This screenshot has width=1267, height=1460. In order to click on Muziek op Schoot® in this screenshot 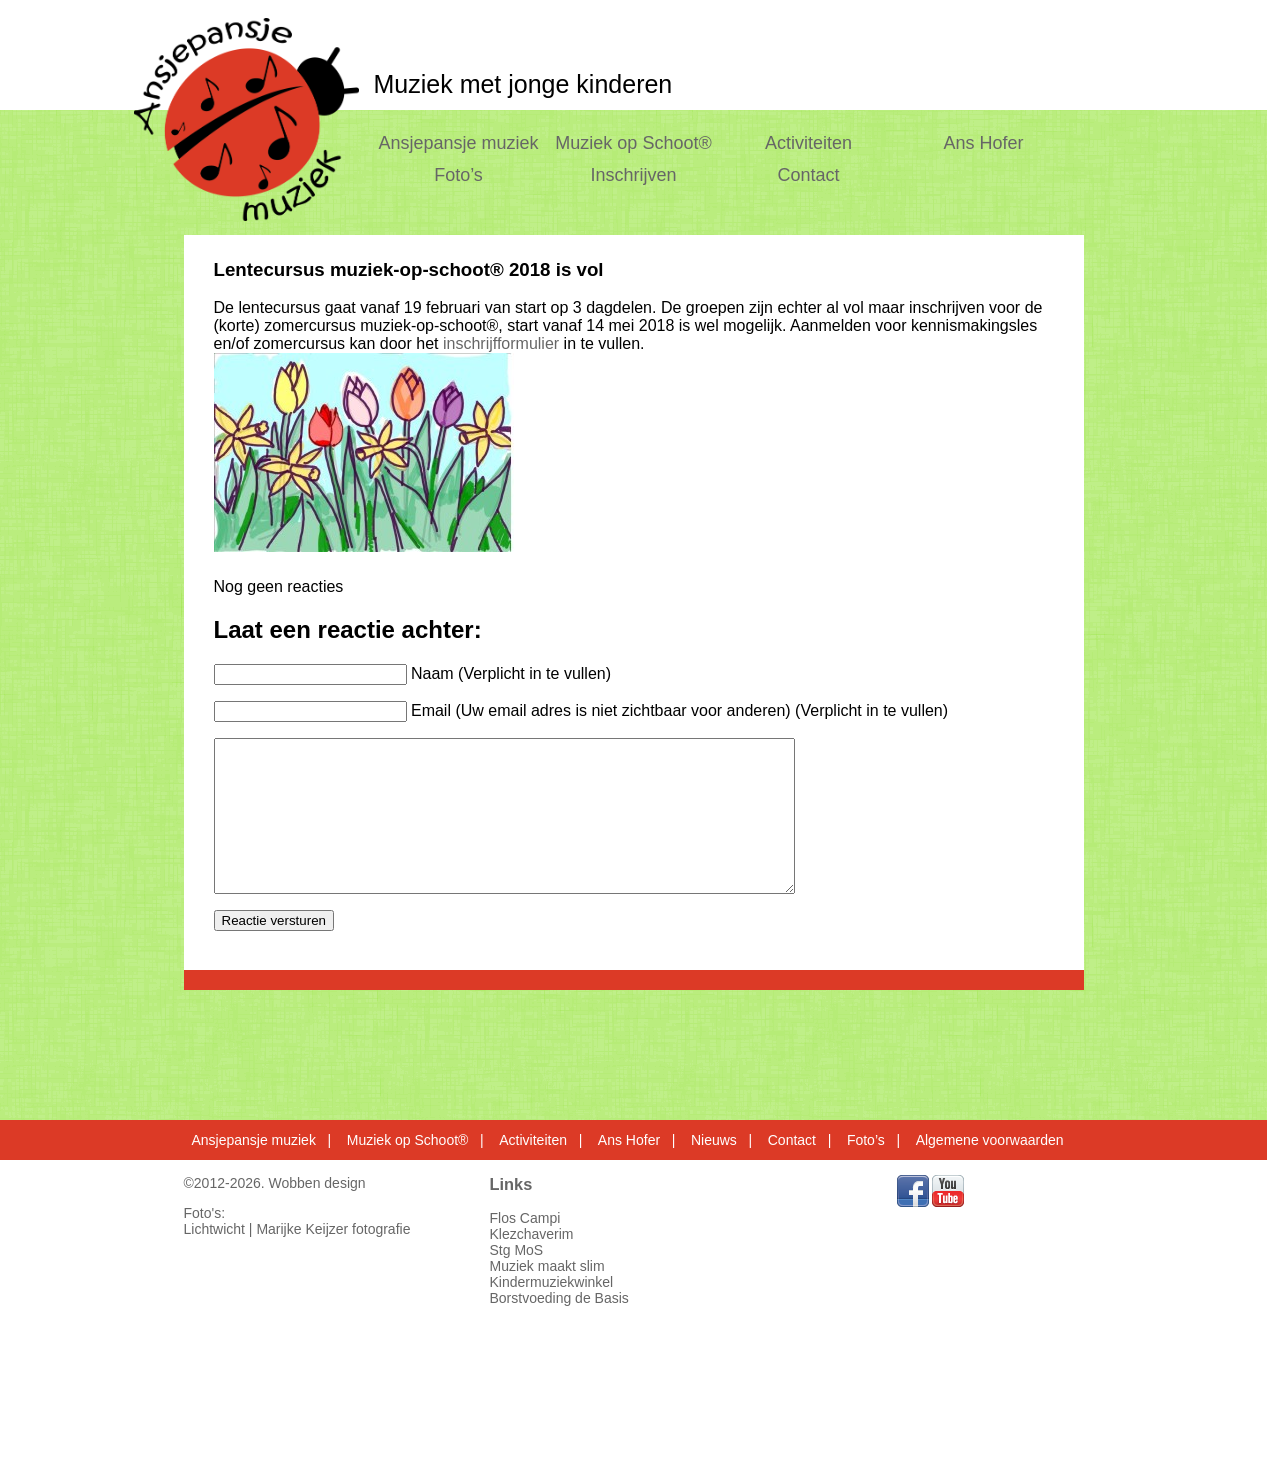, I will do `click(633, 143)`.